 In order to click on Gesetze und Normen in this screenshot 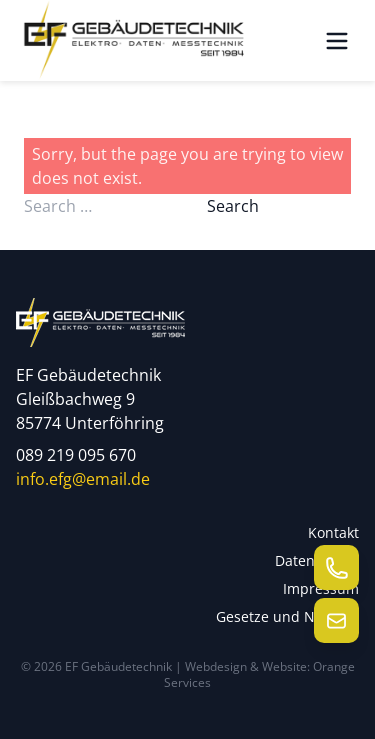, I will do `click(287, 616)`.